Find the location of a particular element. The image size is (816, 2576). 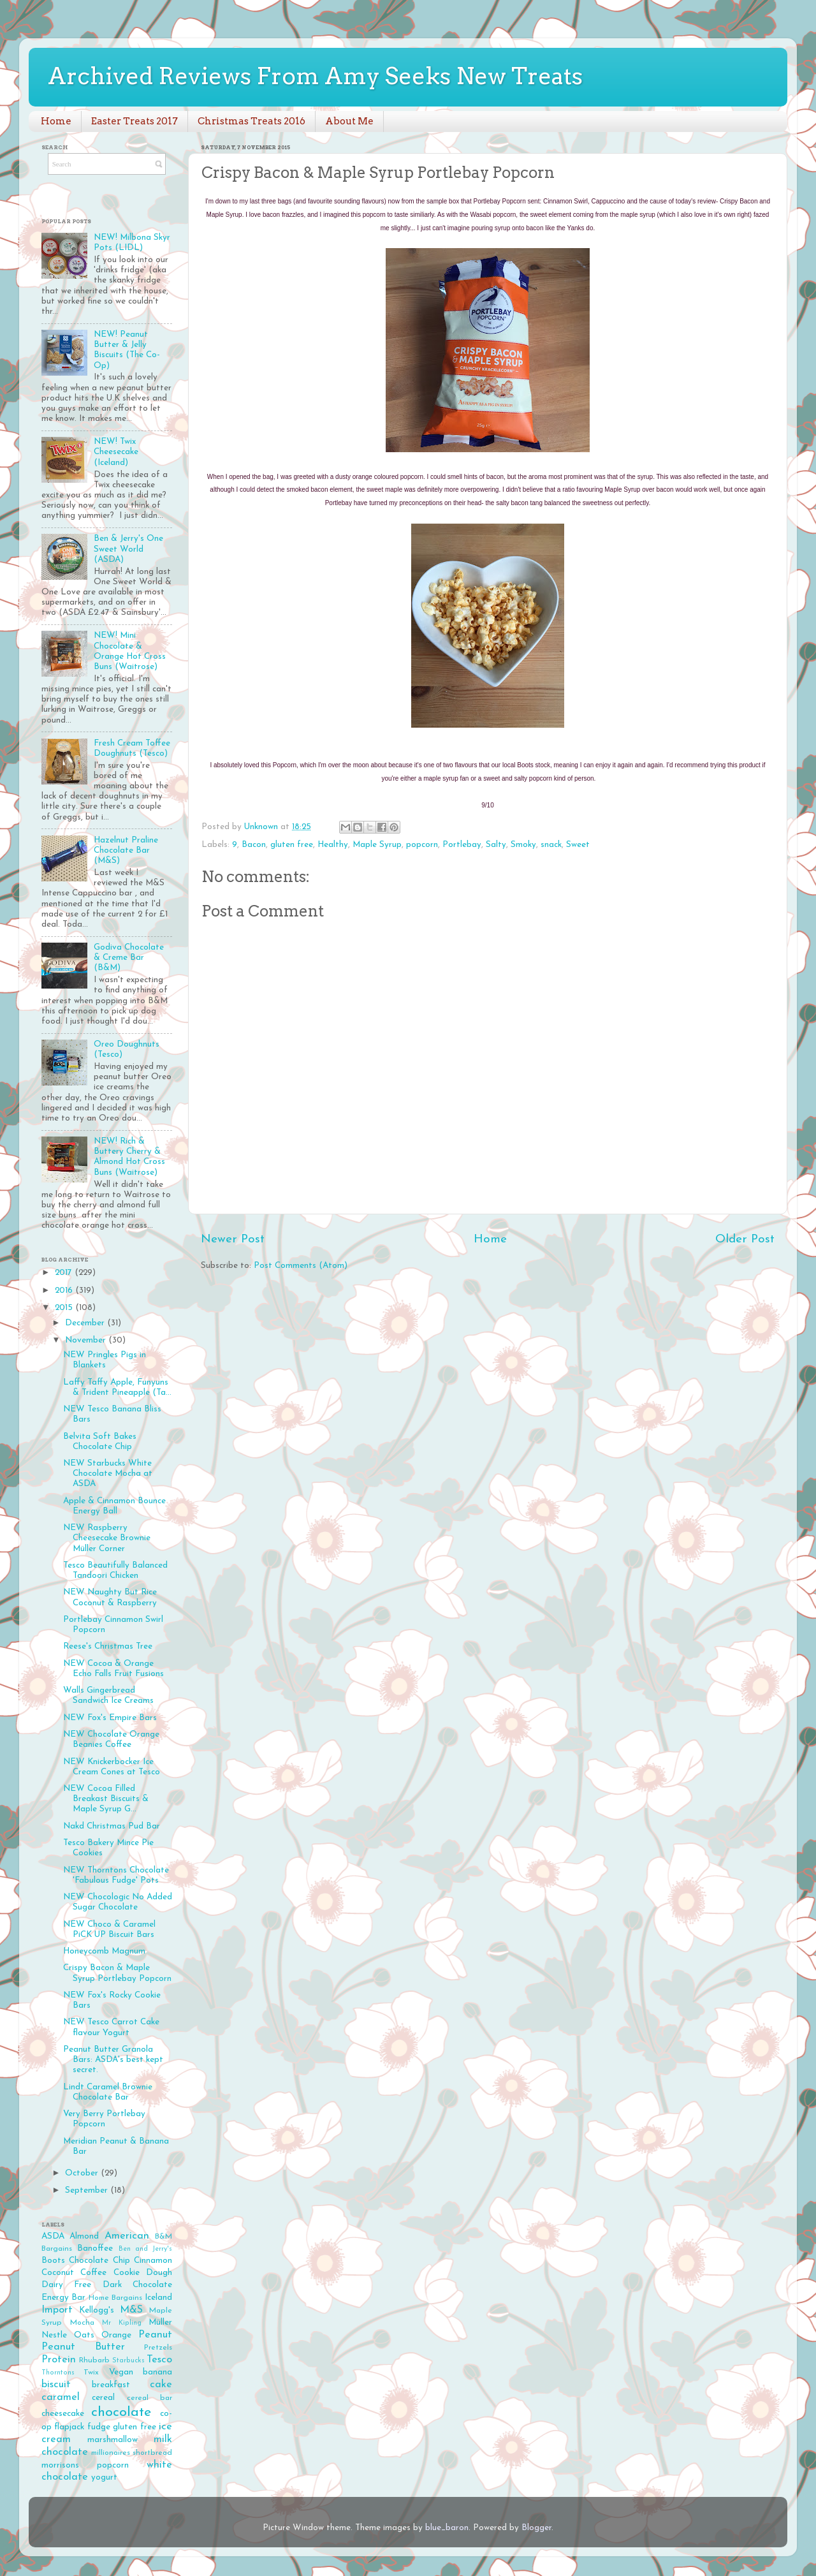

popcorn is located at coordinates (422, 845).